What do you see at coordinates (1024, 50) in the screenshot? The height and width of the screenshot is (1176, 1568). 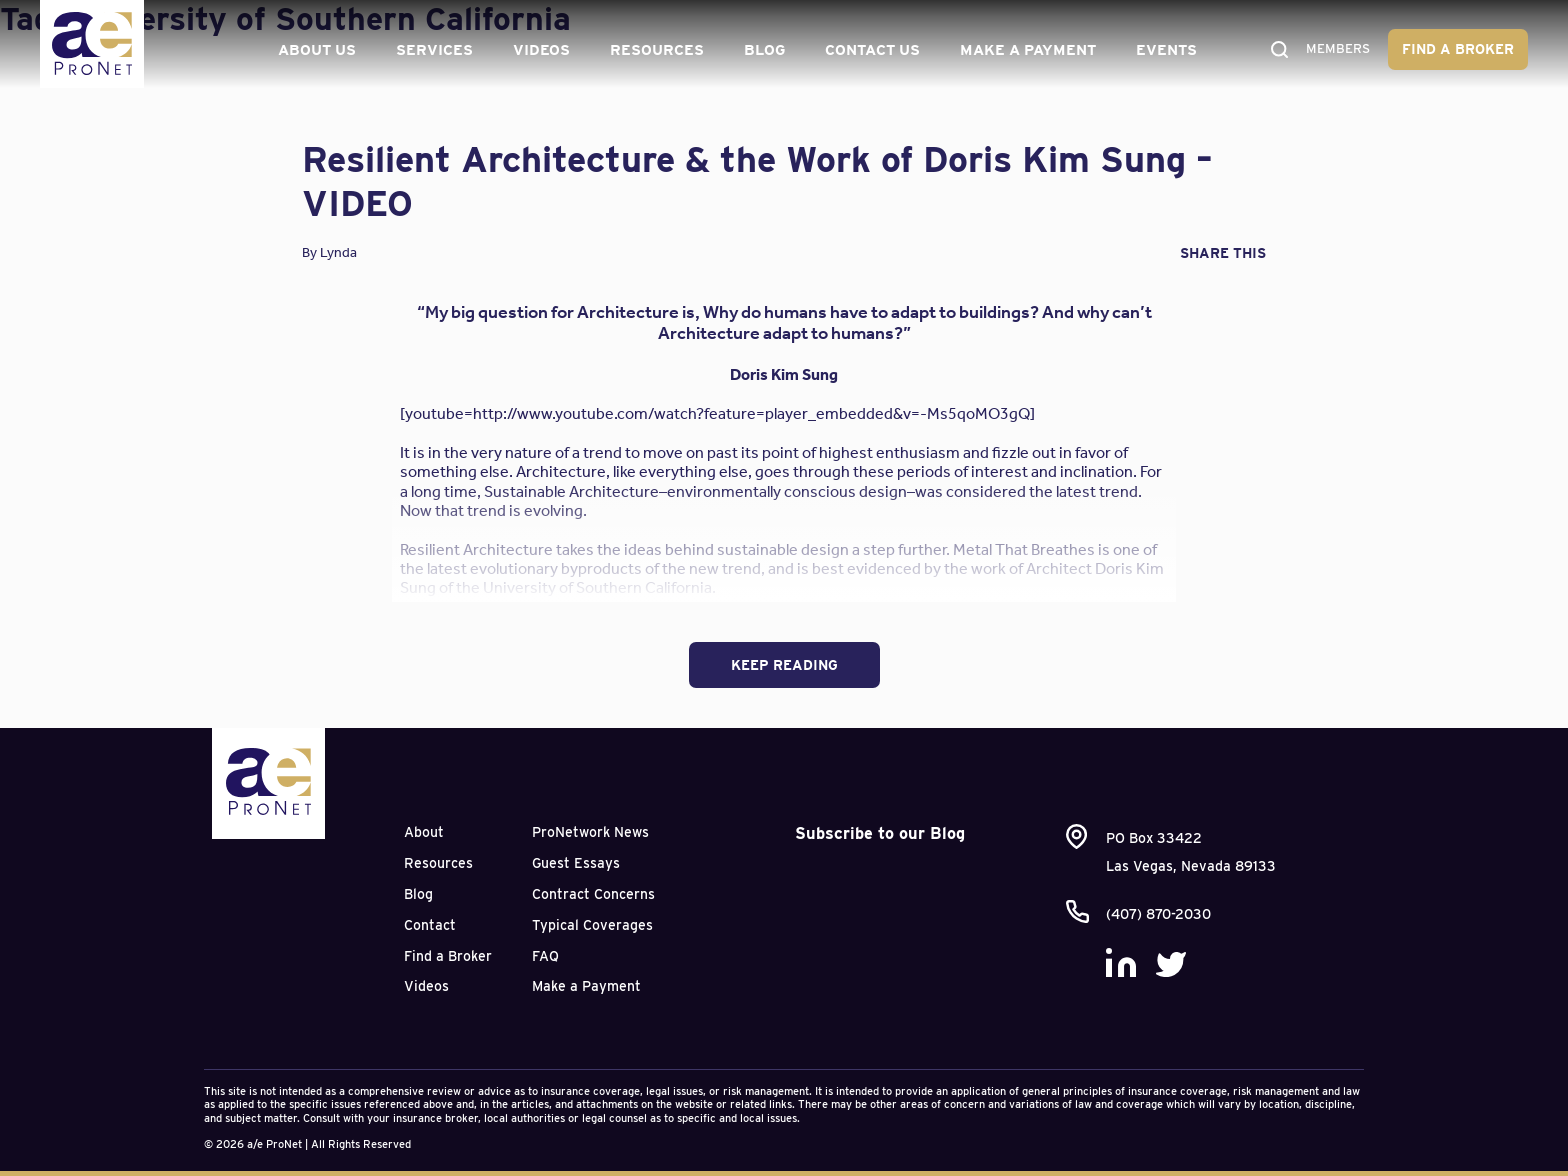 I see `Make a Payment` at bounding box center [1024, 50].